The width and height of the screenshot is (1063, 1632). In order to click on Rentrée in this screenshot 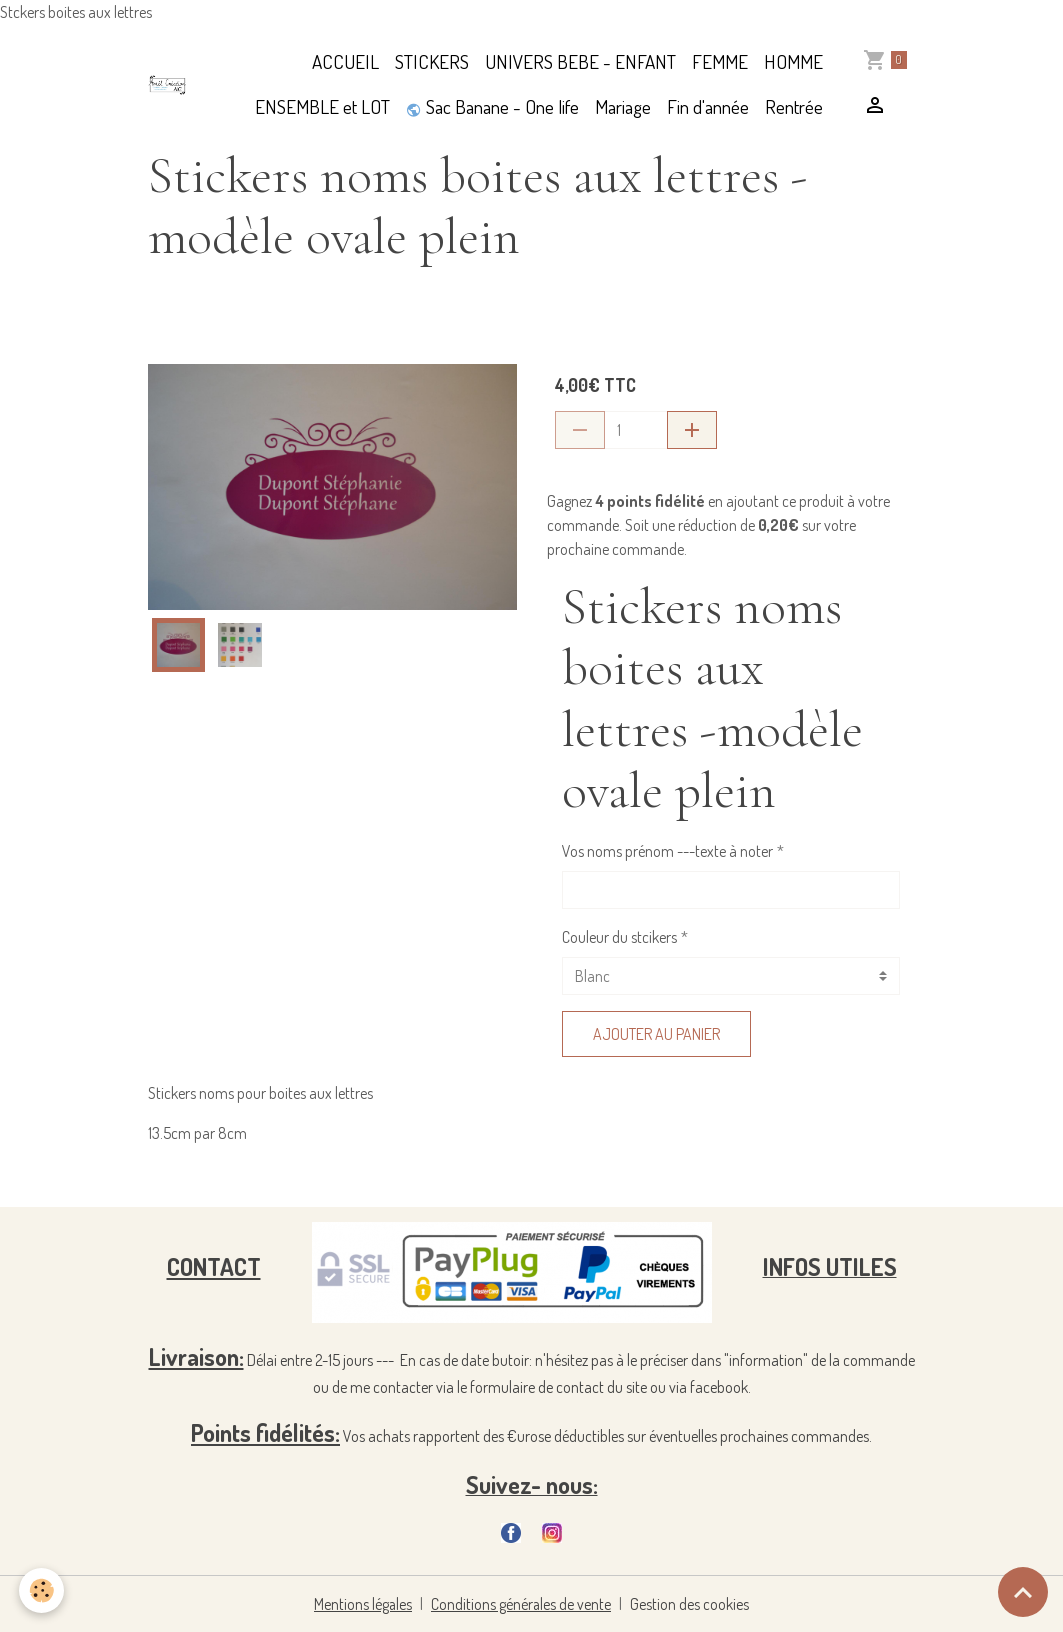, I will do `click(794, 106)`.